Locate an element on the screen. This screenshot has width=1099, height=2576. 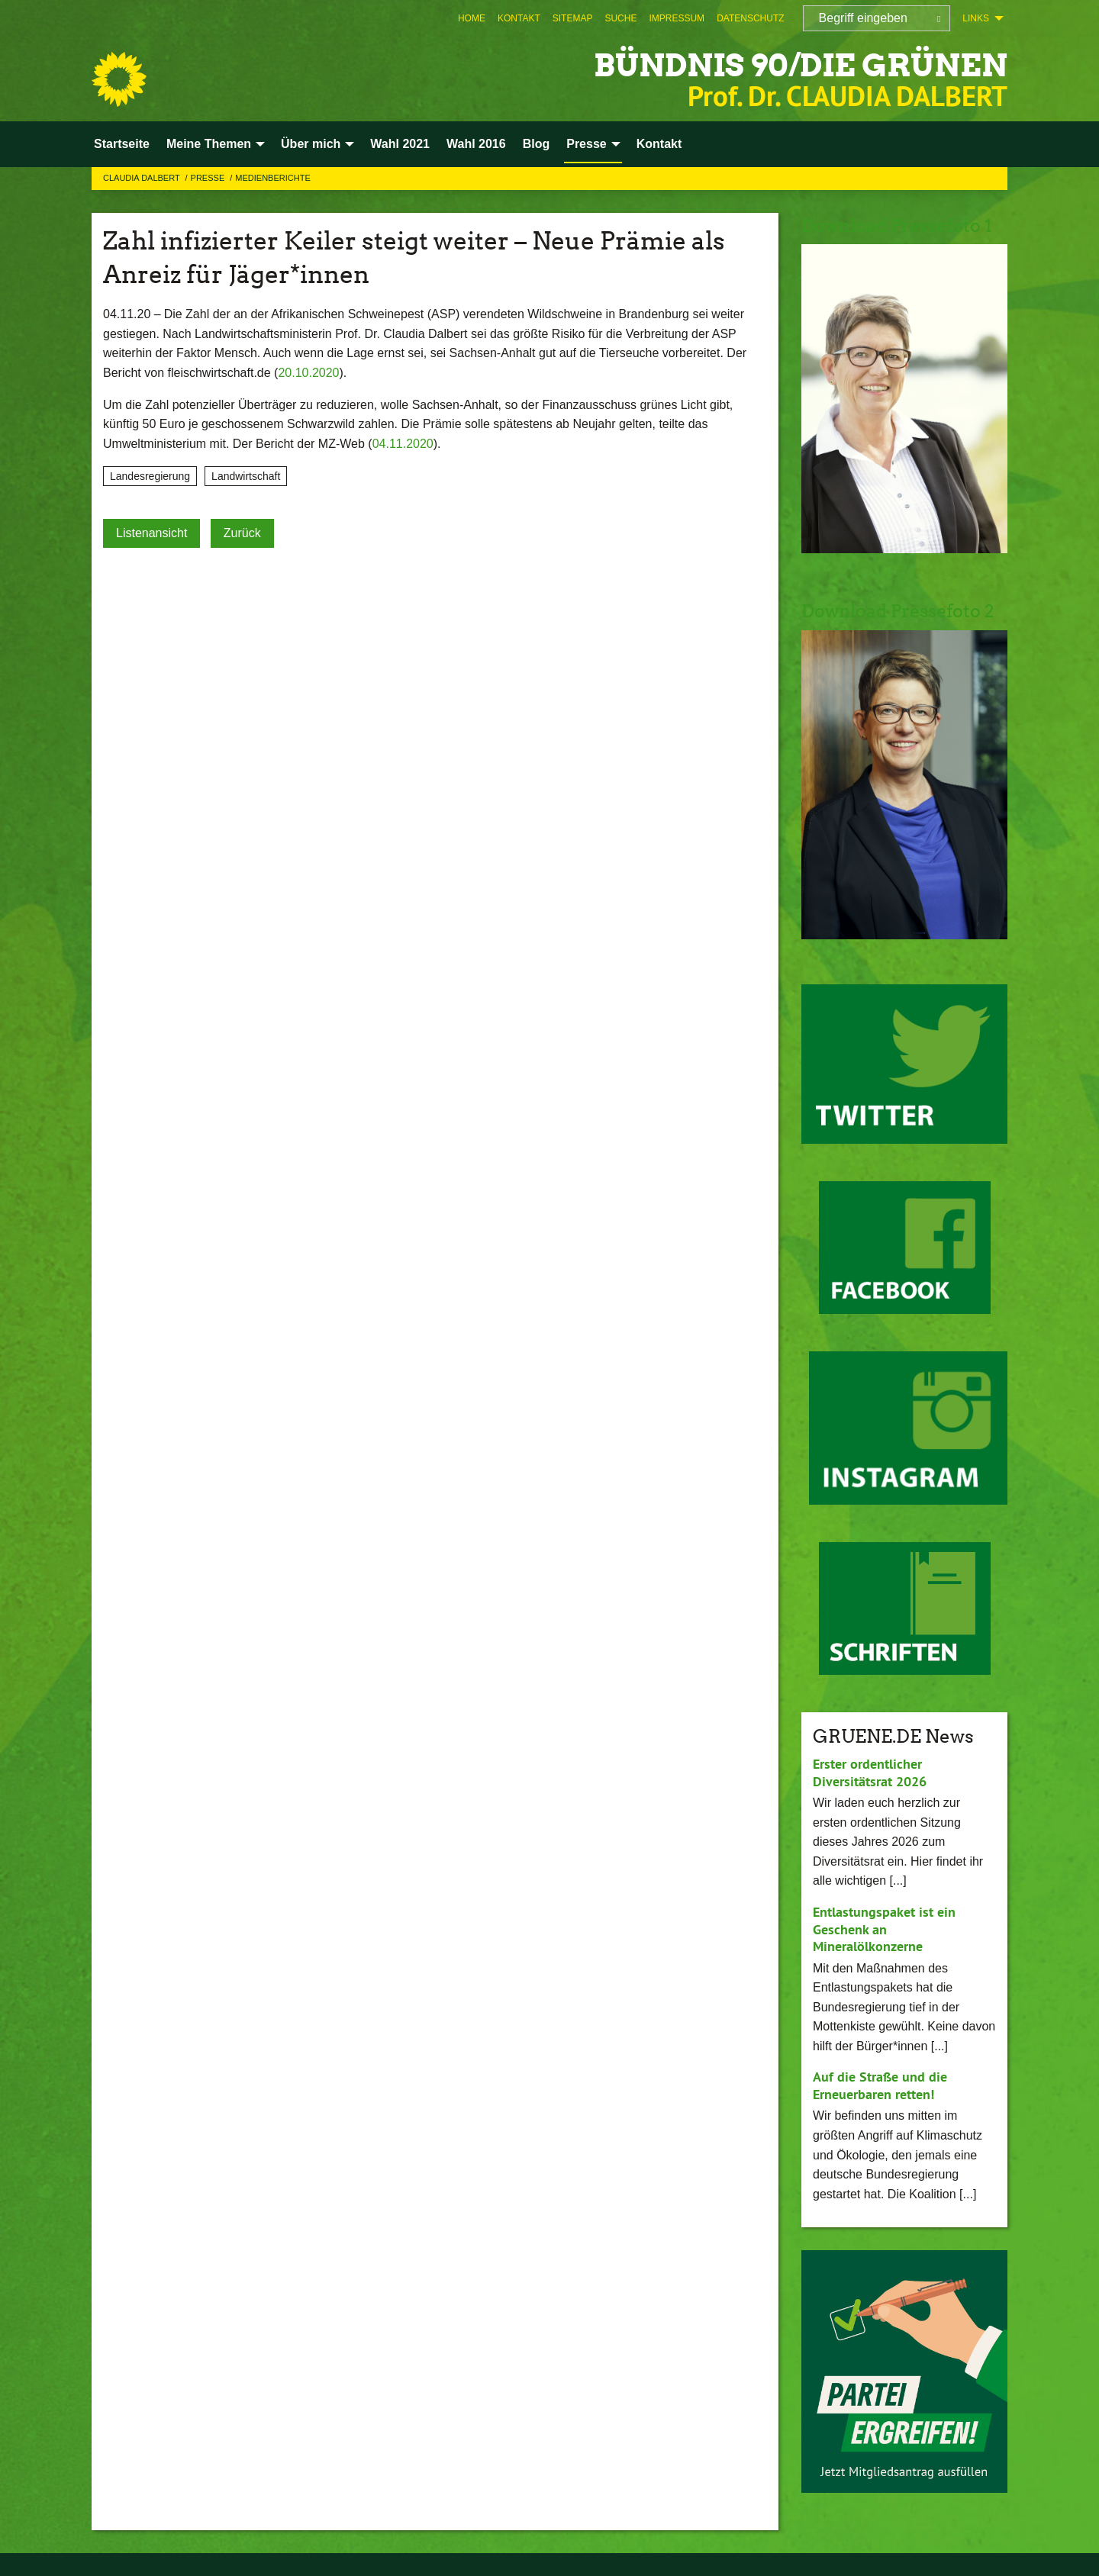
Download Pressefoto 1 is located at coordinates (901, 225).